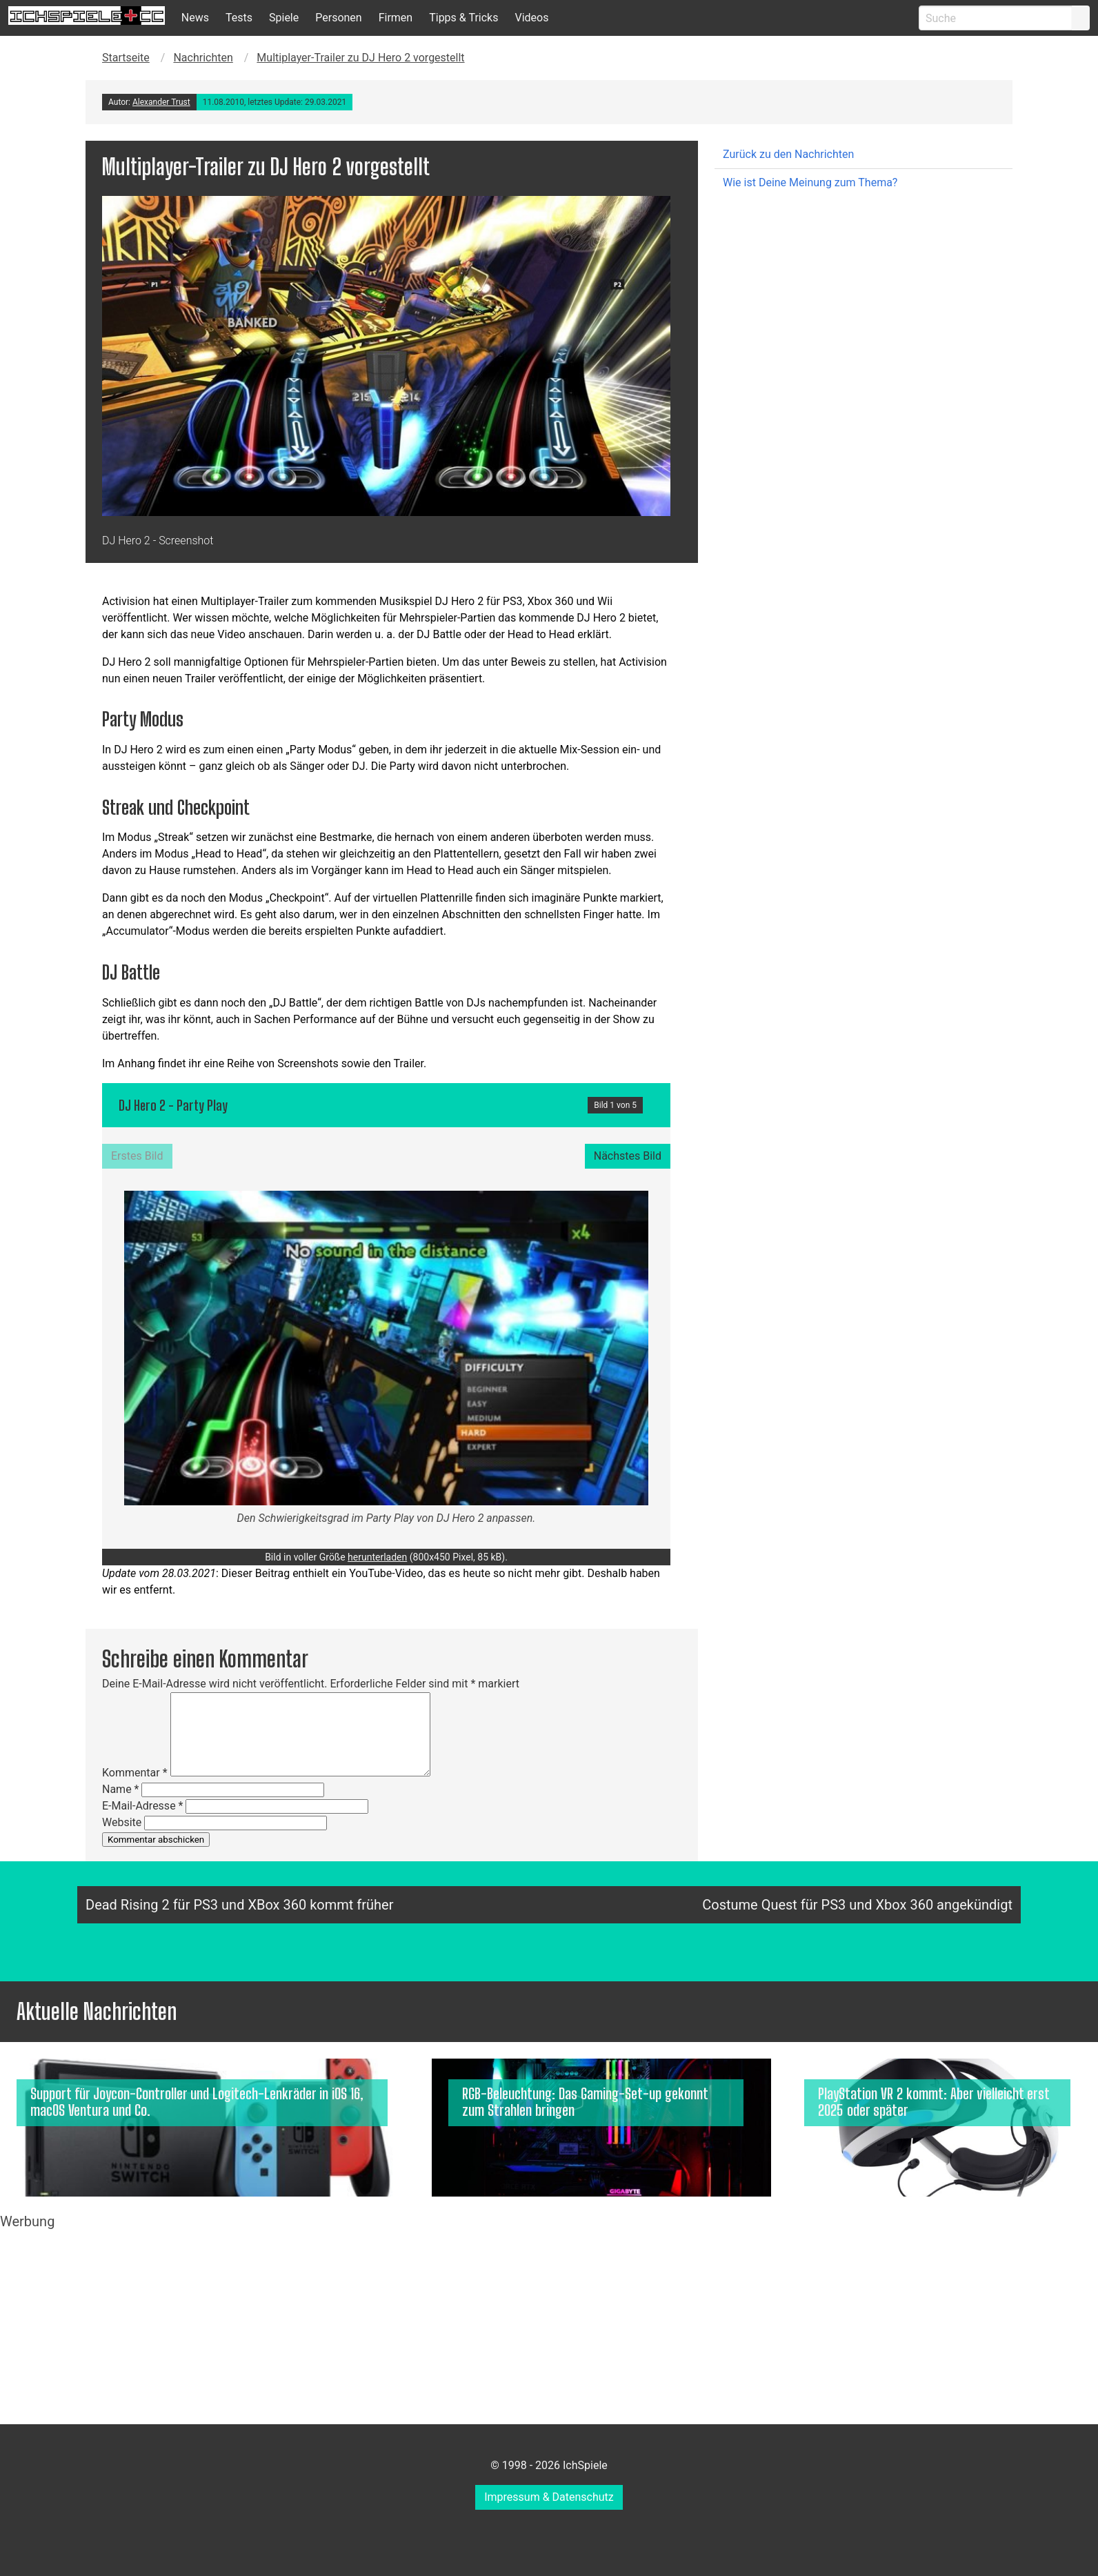  I want to click on Videos, so click(531, 17).